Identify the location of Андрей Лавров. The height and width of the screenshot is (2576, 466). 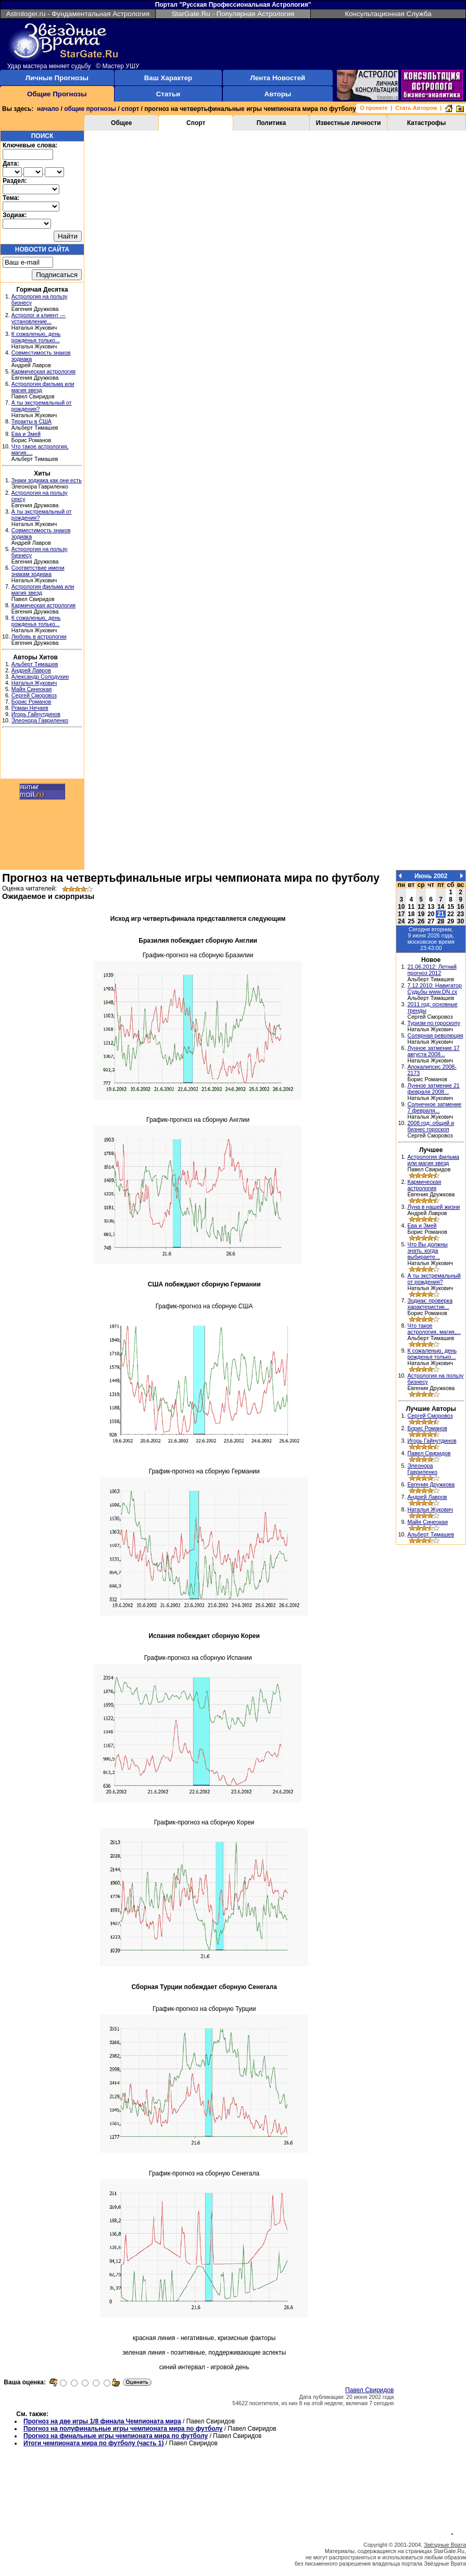
(31, 670).